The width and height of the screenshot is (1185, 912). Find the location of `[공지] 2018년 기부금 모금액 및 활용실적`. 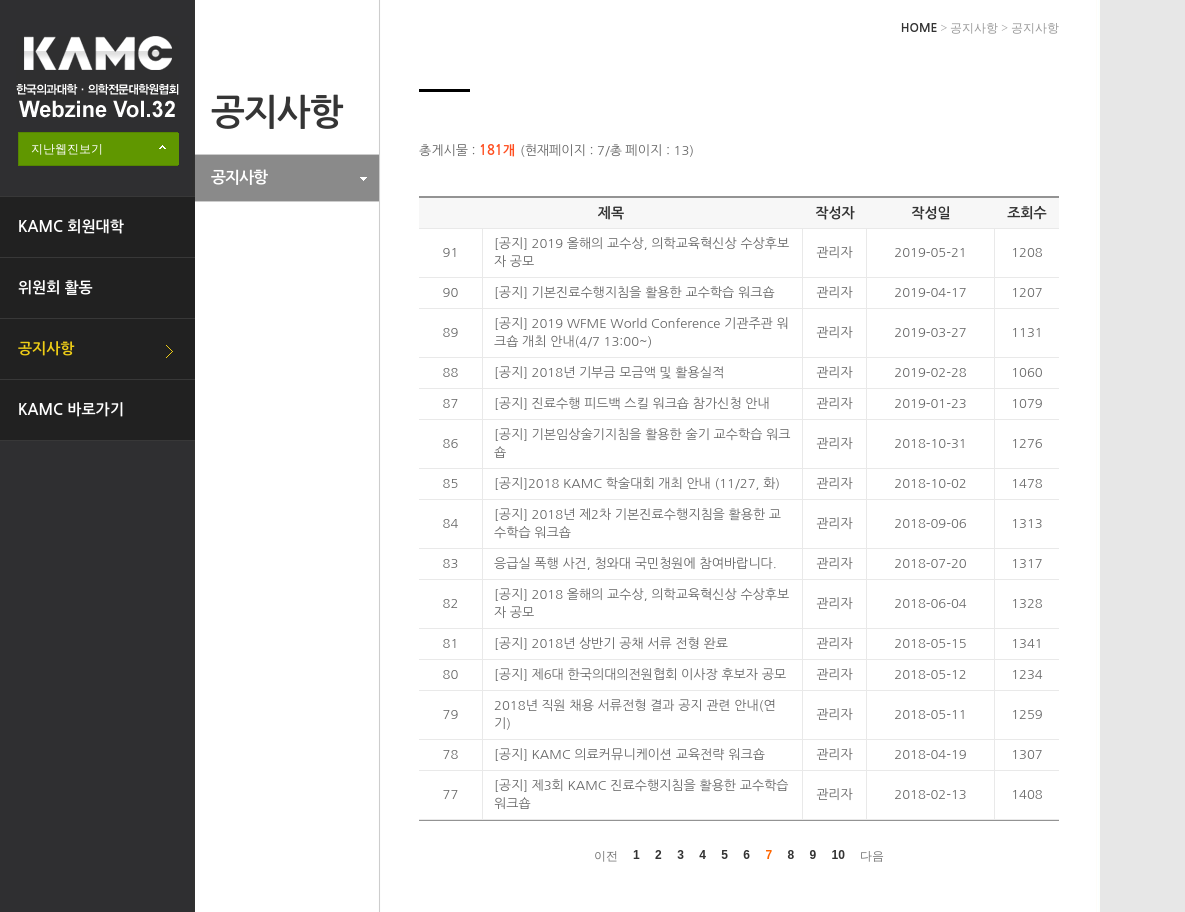

[공지] 2018년 기부금 모금액 및 활용실적 is located at coordinates (609, 372).